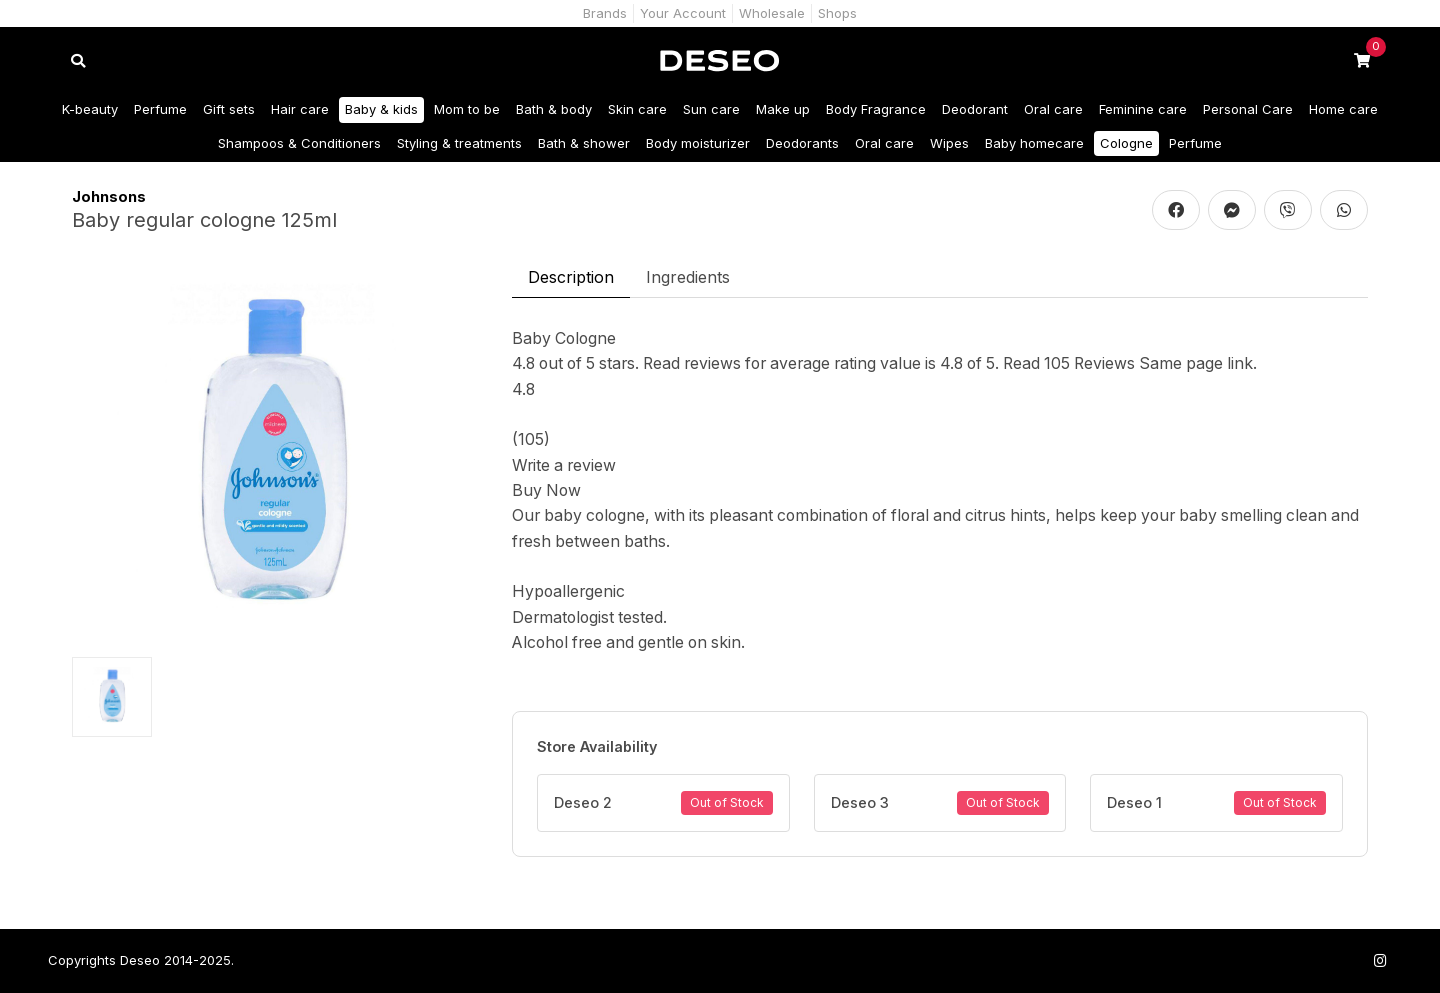  What do you see at coordinates (1248, 109) in the screenshot?
I see `Personal Care` at bounding box center [1248, 109].